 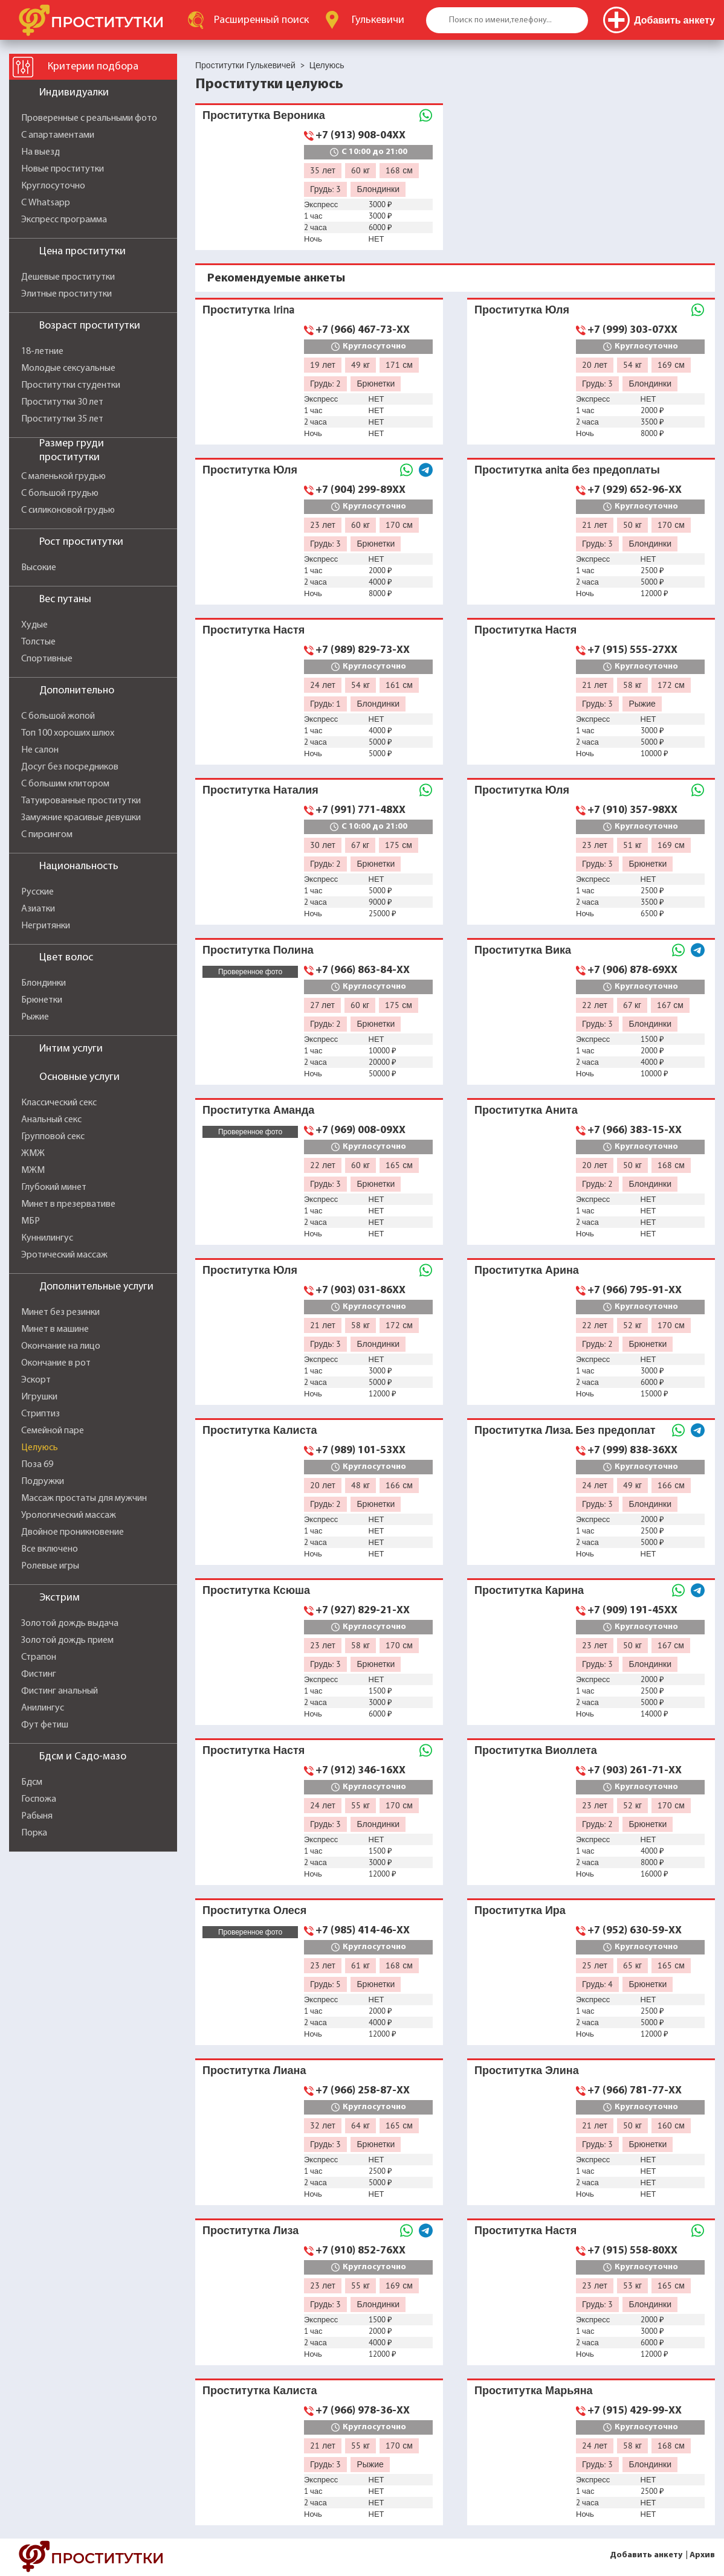 What do you see at coordinates (42, 1481) in the screenshot?
I see `Подружки` at bounding box center [42, 1481].